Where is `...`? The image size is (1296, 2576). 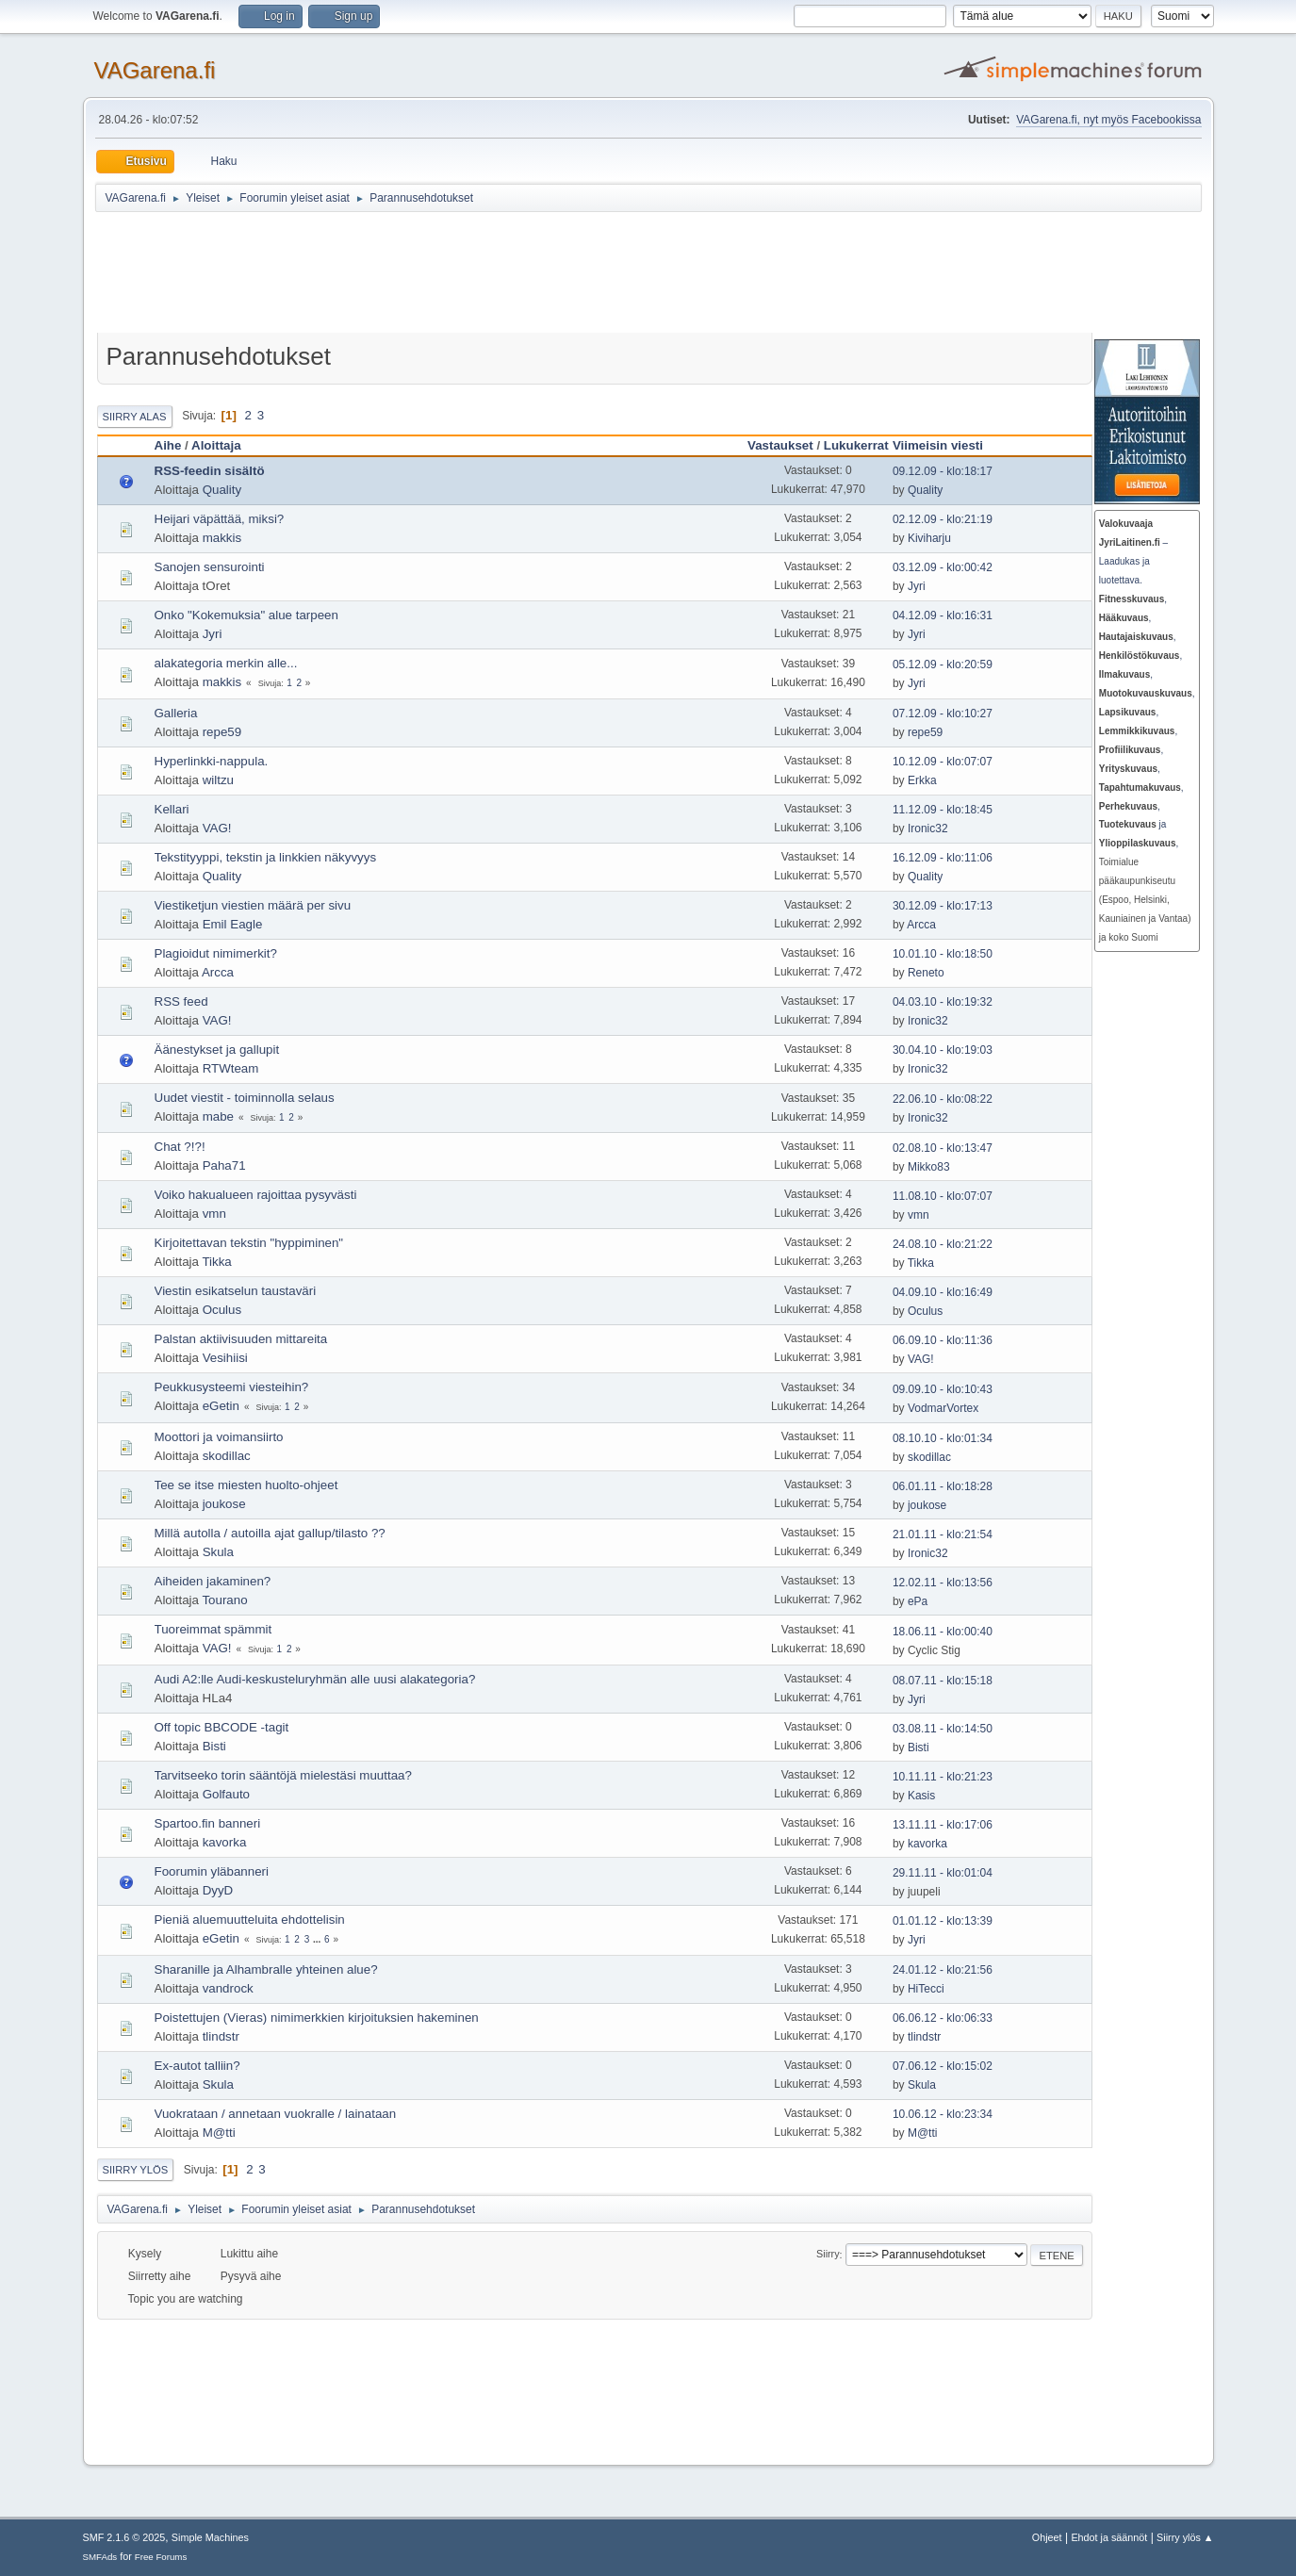
... is located at coordinates (318, 1939).